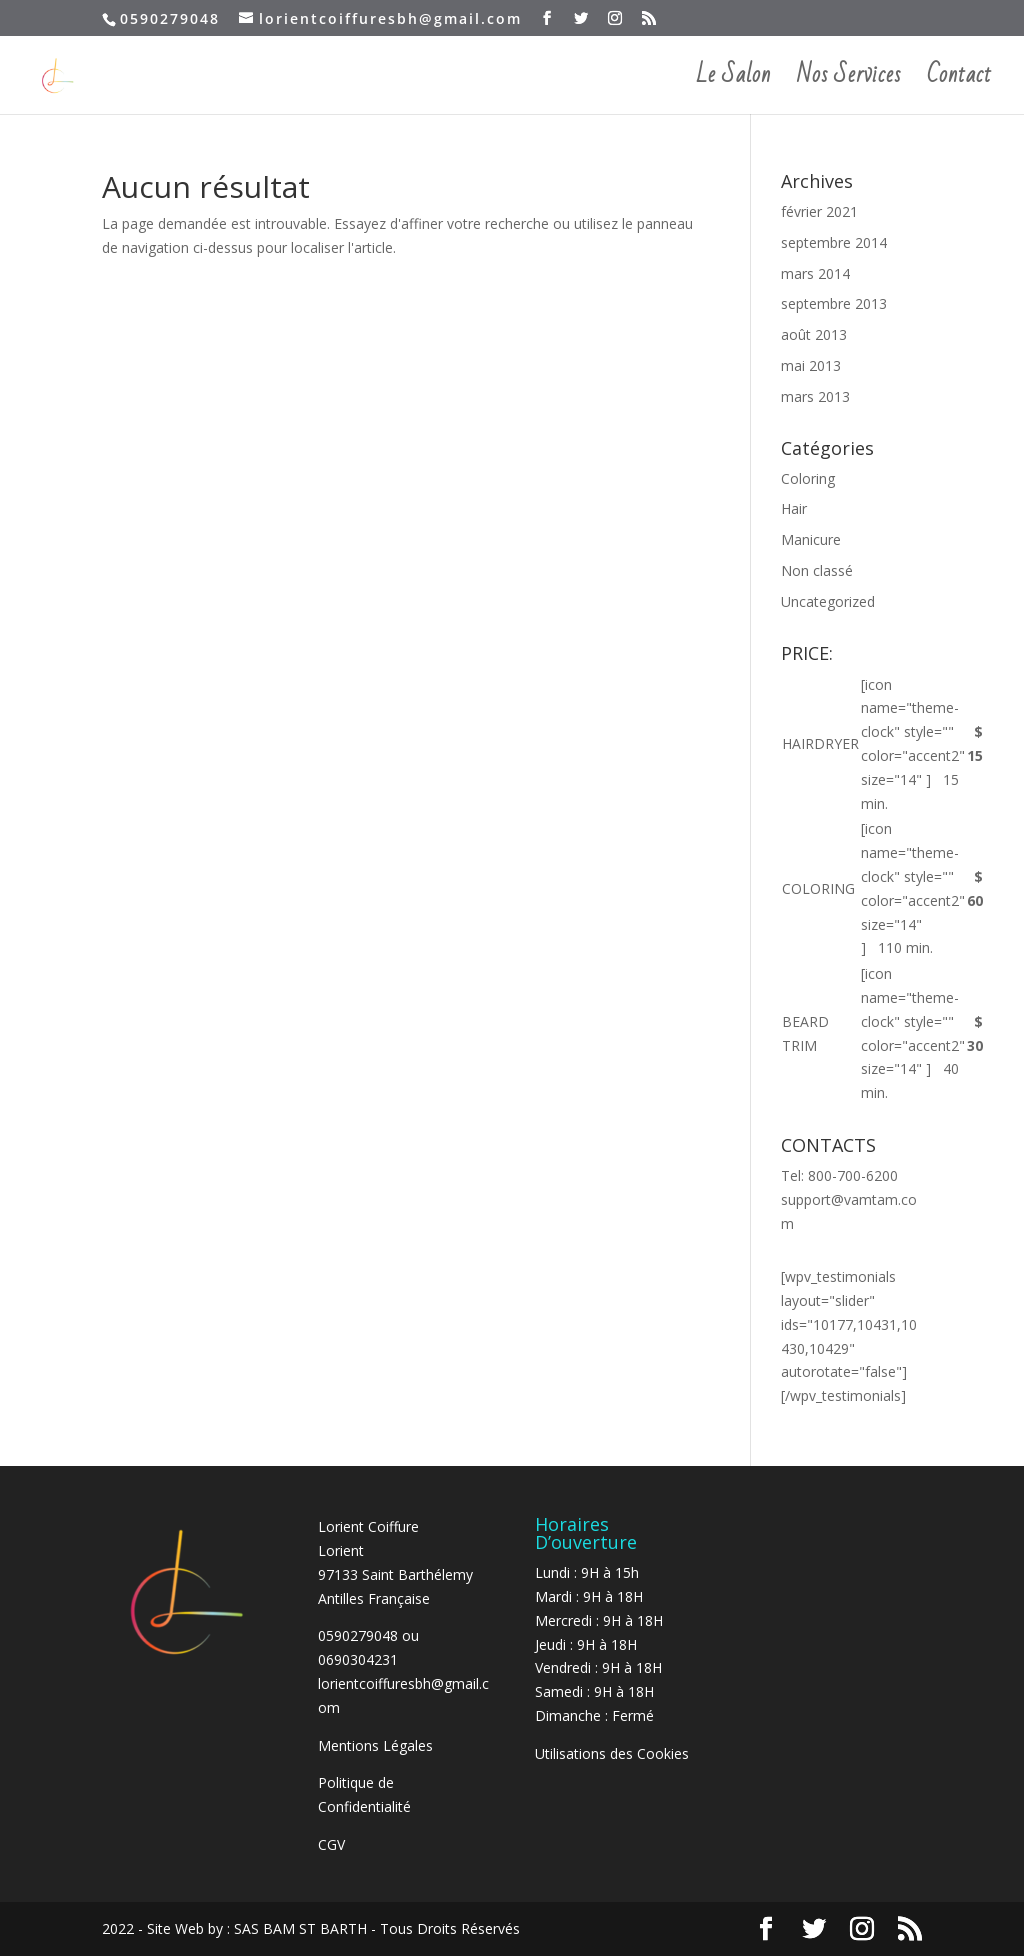  I want to click on Uncategorized, so click(828, 601).